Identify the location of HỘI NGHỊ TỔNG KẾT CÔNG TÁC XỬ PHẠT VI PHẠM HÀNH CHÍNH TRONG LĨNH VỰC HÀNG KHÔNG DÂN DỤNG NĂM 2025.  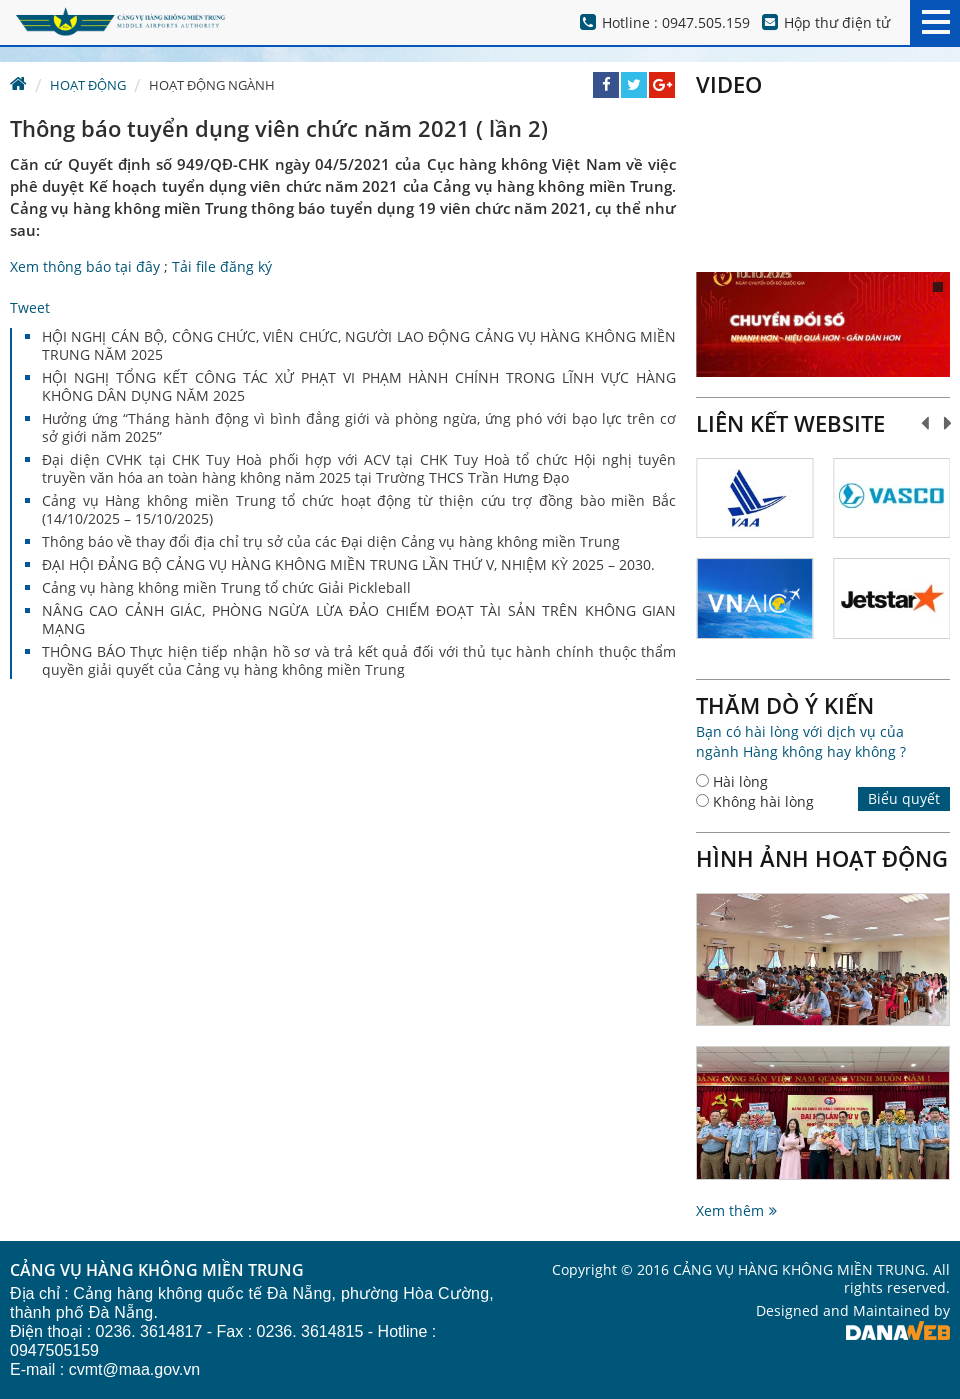
(359, 386).